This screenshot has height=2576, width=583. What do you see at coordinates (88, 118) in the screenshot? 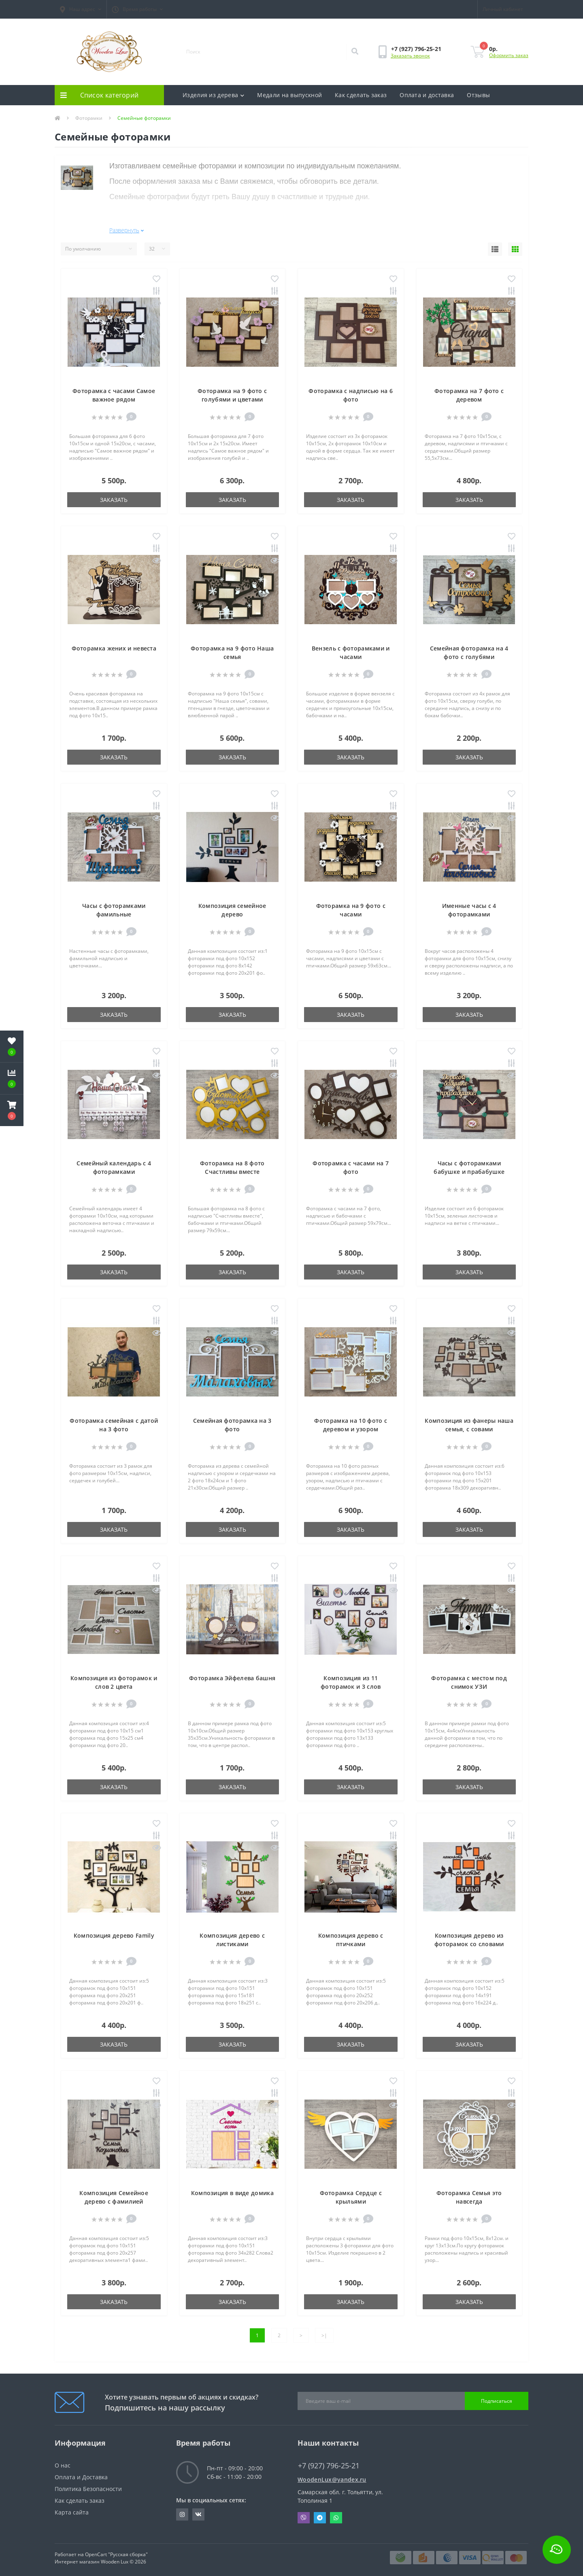
I see `Фоторамки` at bounding box center [88, 118].